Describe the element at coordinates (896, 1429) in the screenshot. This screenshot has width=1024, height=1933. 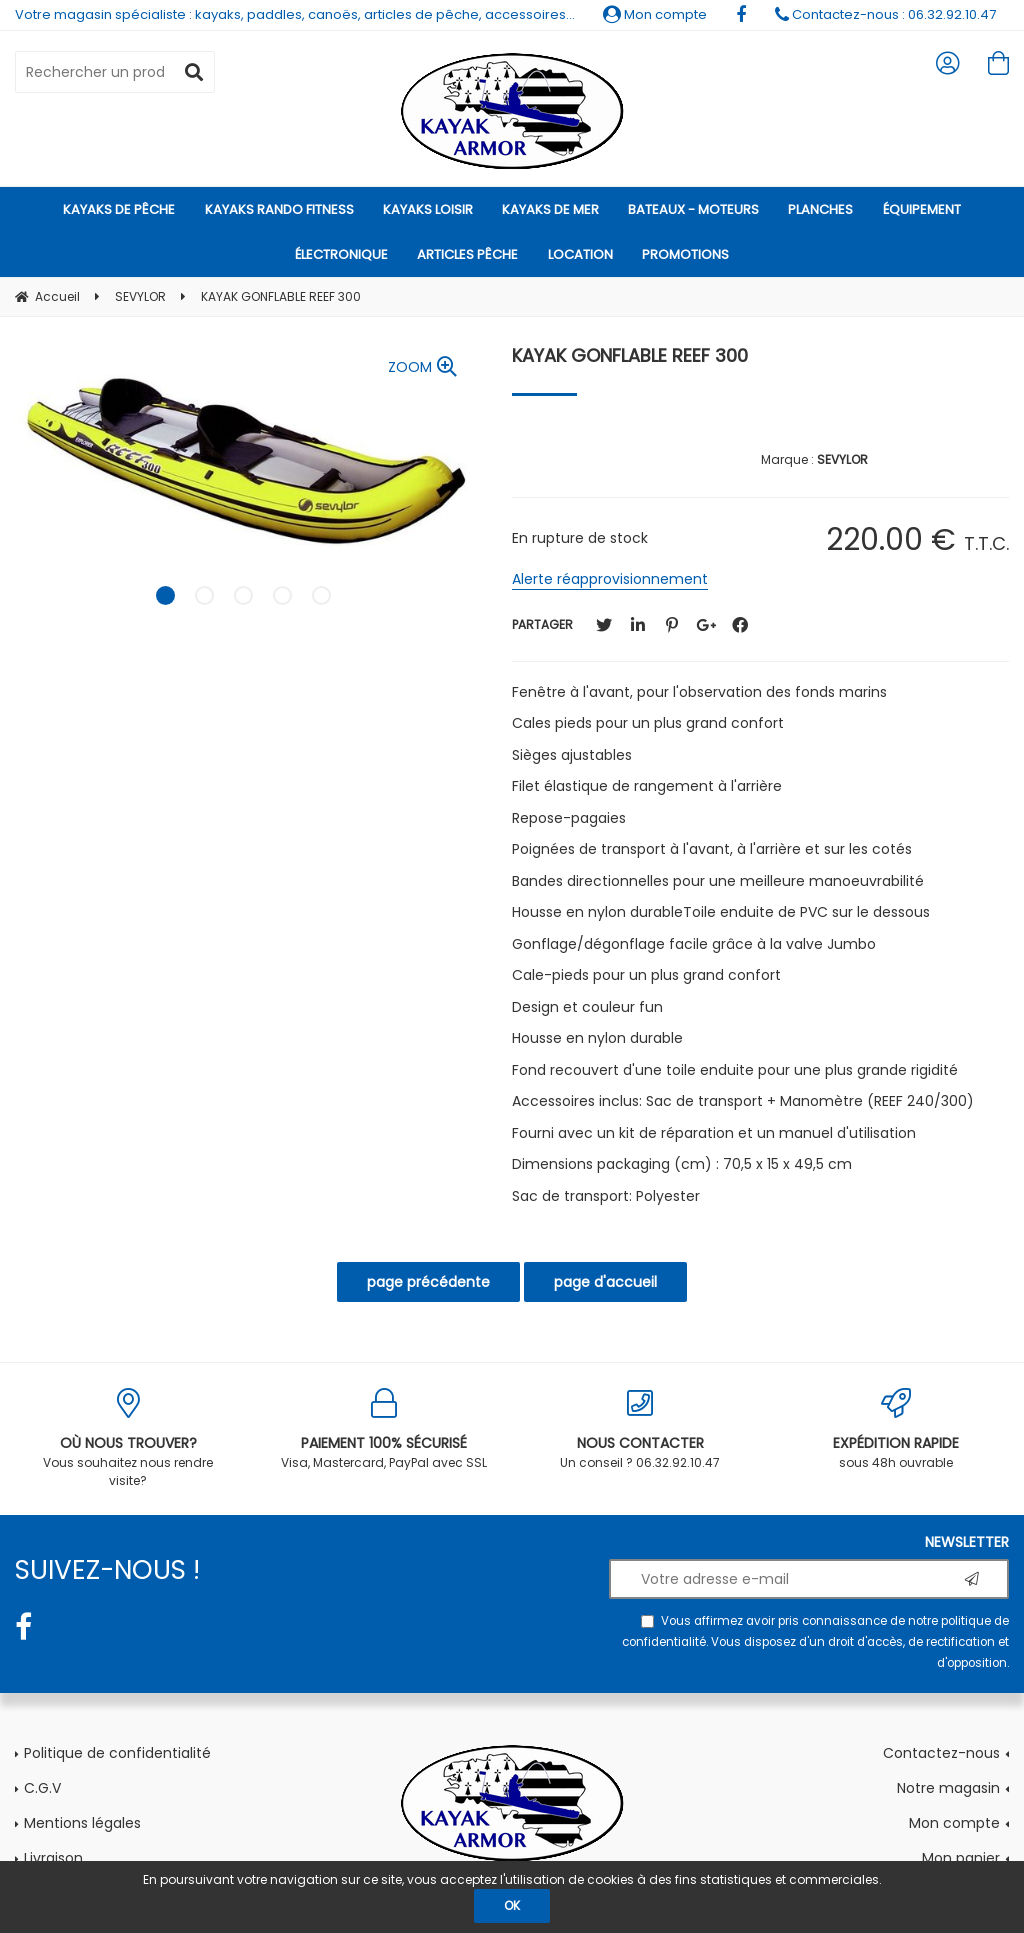
I see `sous 48h ouvrable` at that location.